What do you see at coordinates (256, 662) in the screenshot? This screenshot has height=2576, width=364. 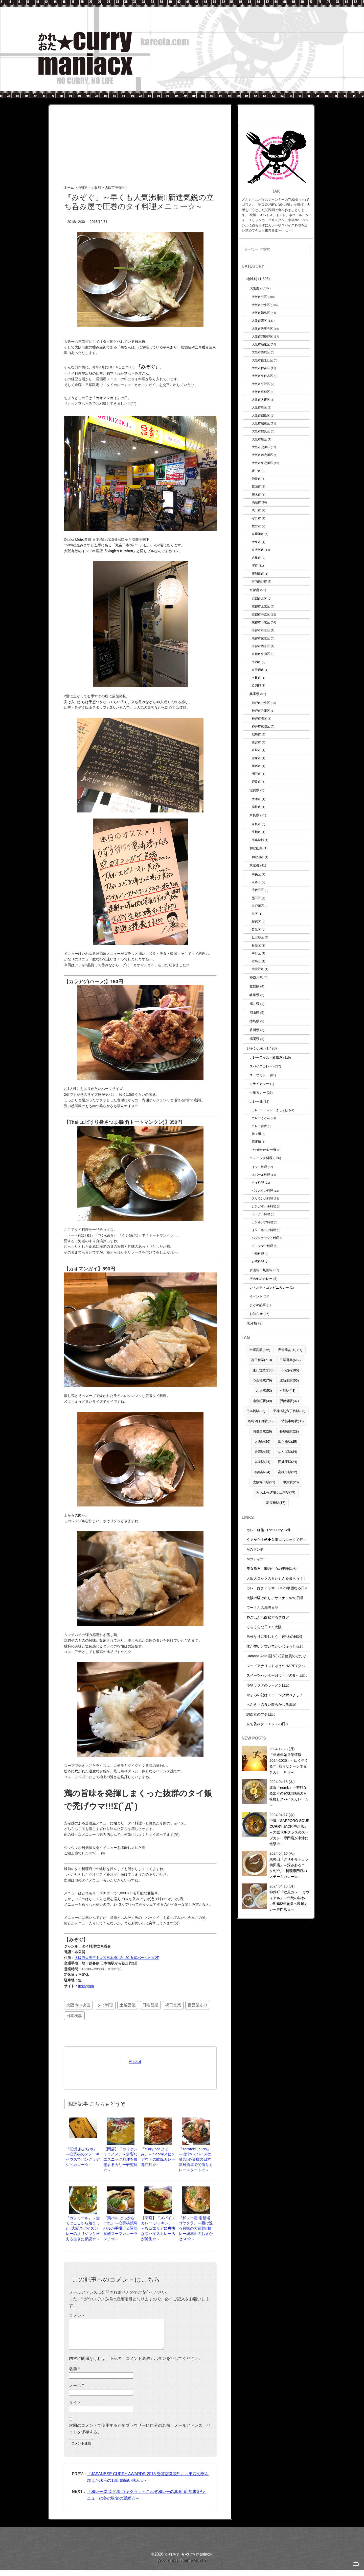 I see `宇治市` at bounding box center [256, 662].